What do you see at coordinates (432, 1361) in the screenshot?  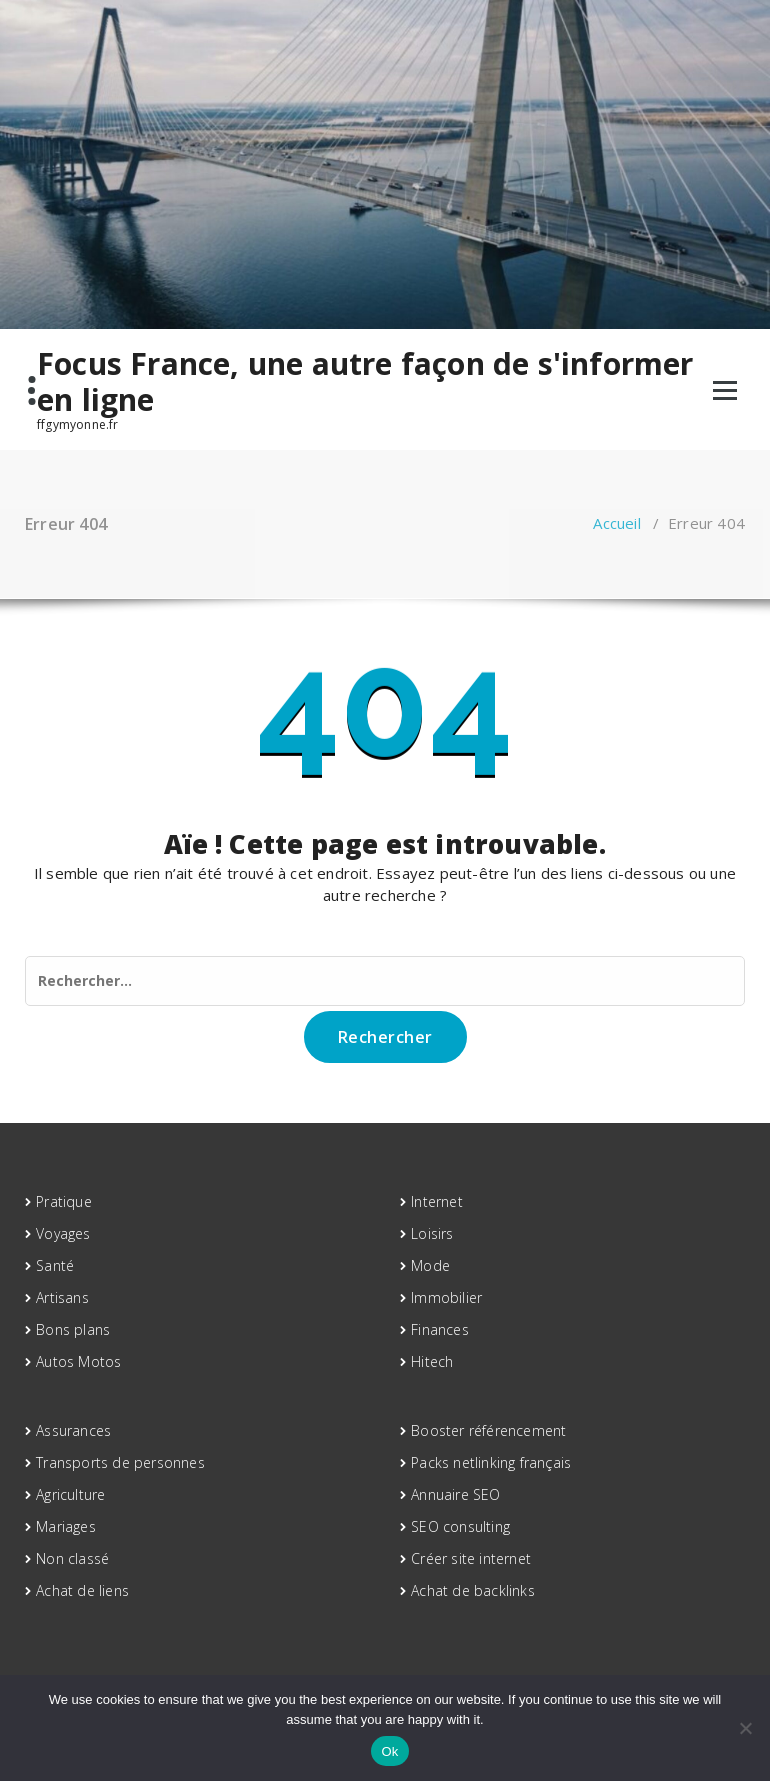 I see `Hitech` at bounding box center [432, 1361].